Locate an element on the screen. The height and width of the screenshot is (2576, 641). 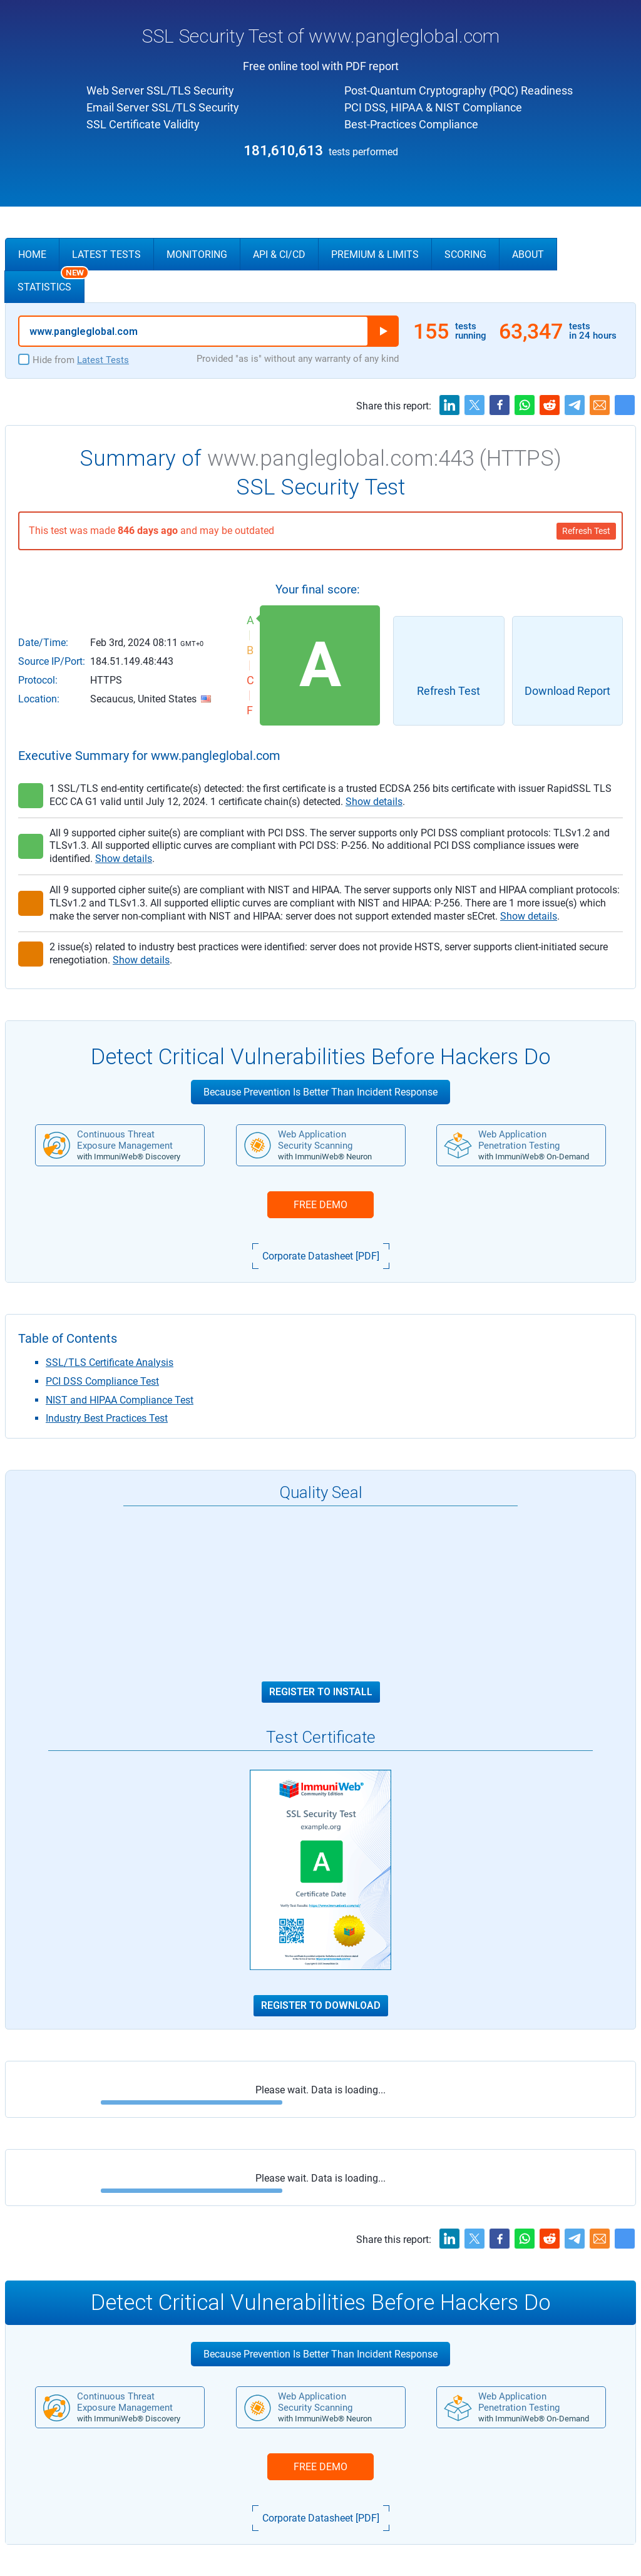
SSL/TLS Certificate Analysis is located at coordinates (109, 1362).